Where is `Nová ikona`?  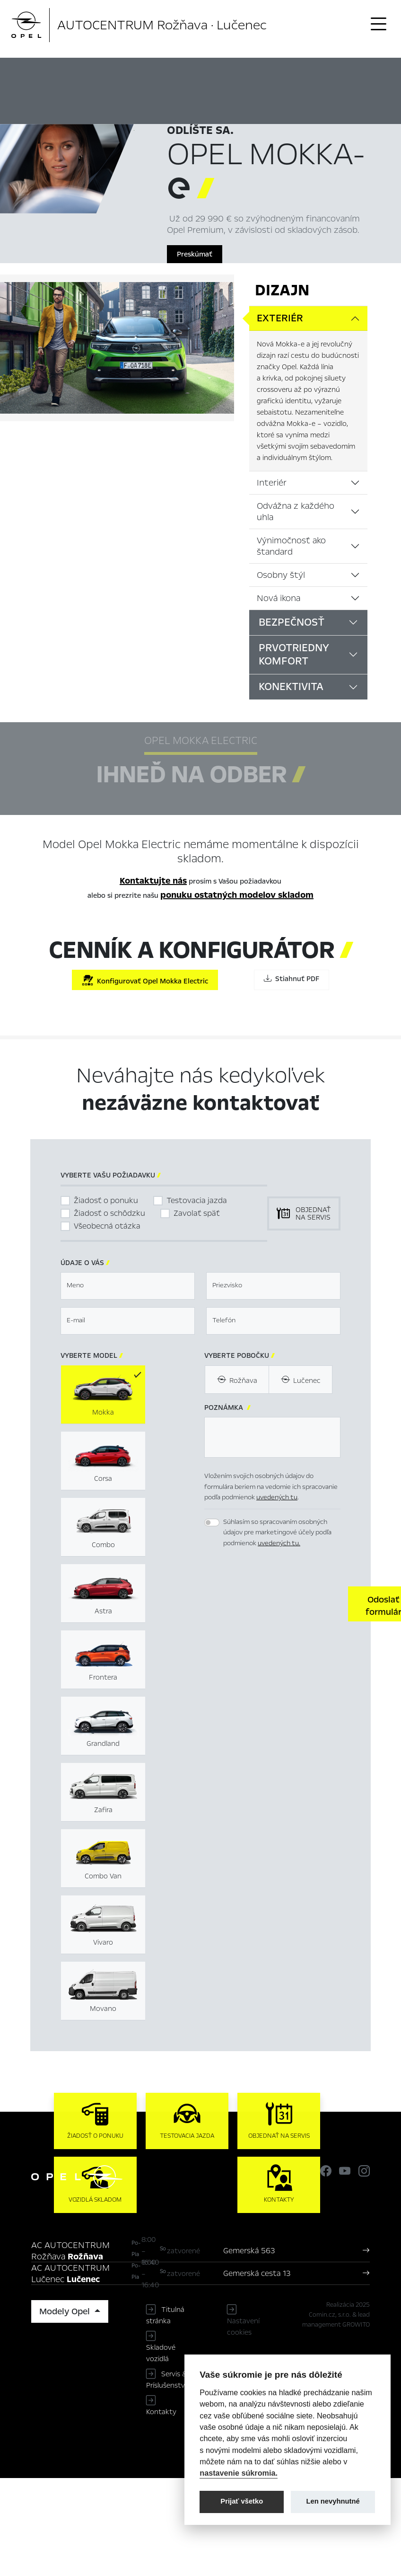 Nová ikona is located at coordinates (278, 598).